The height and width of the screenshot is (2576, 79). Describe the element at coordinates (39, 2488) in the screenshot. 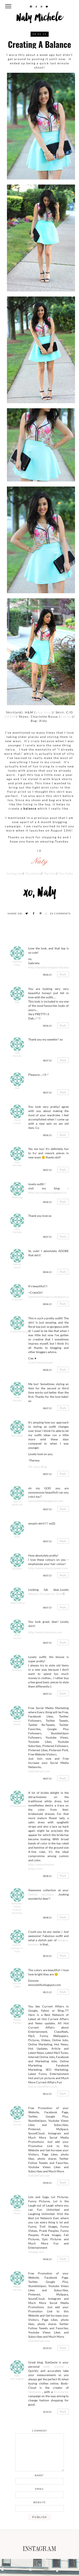

I see `email` at that location.